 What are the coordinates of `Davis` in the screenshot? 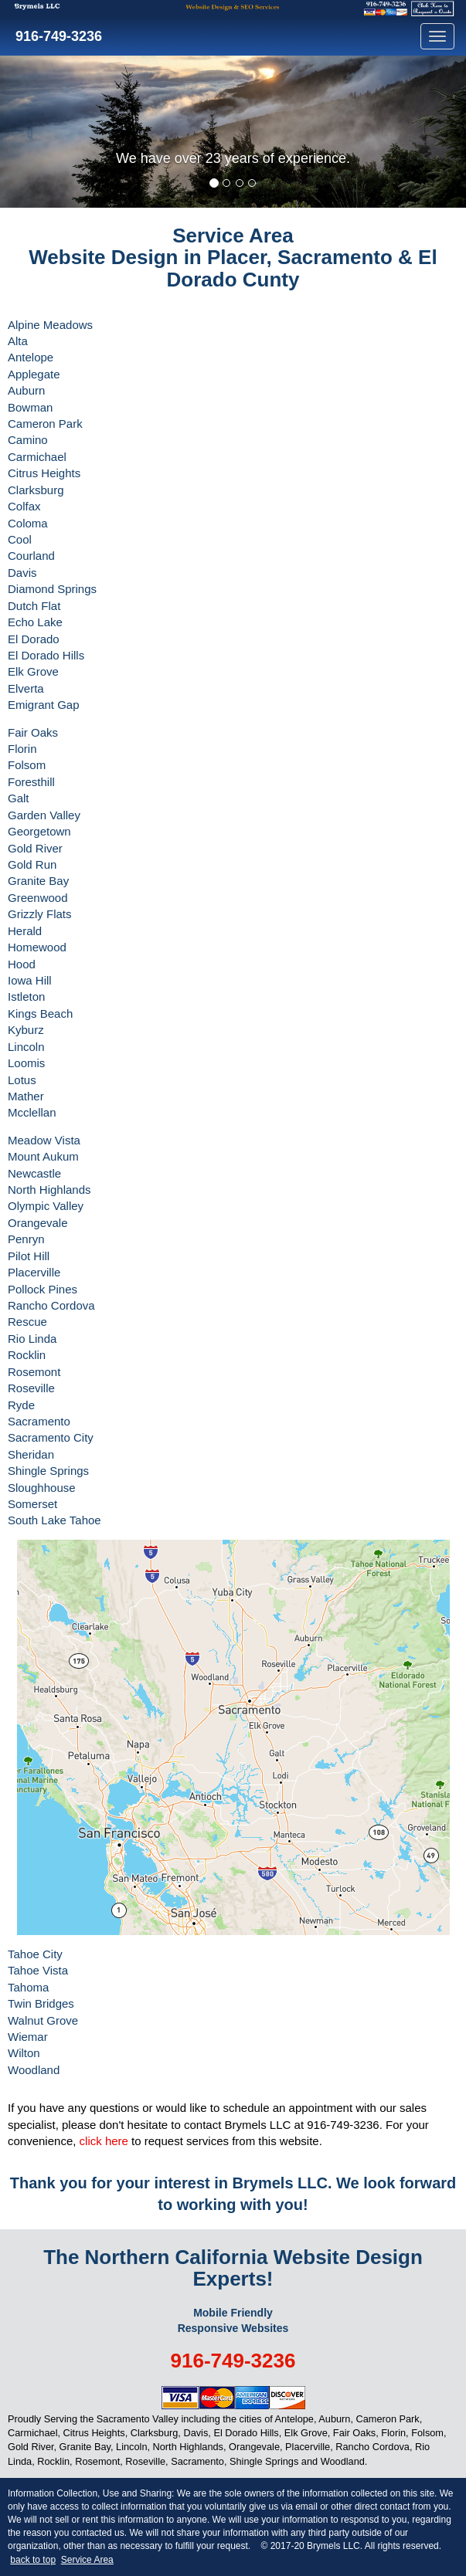 It's located at (22, 572).